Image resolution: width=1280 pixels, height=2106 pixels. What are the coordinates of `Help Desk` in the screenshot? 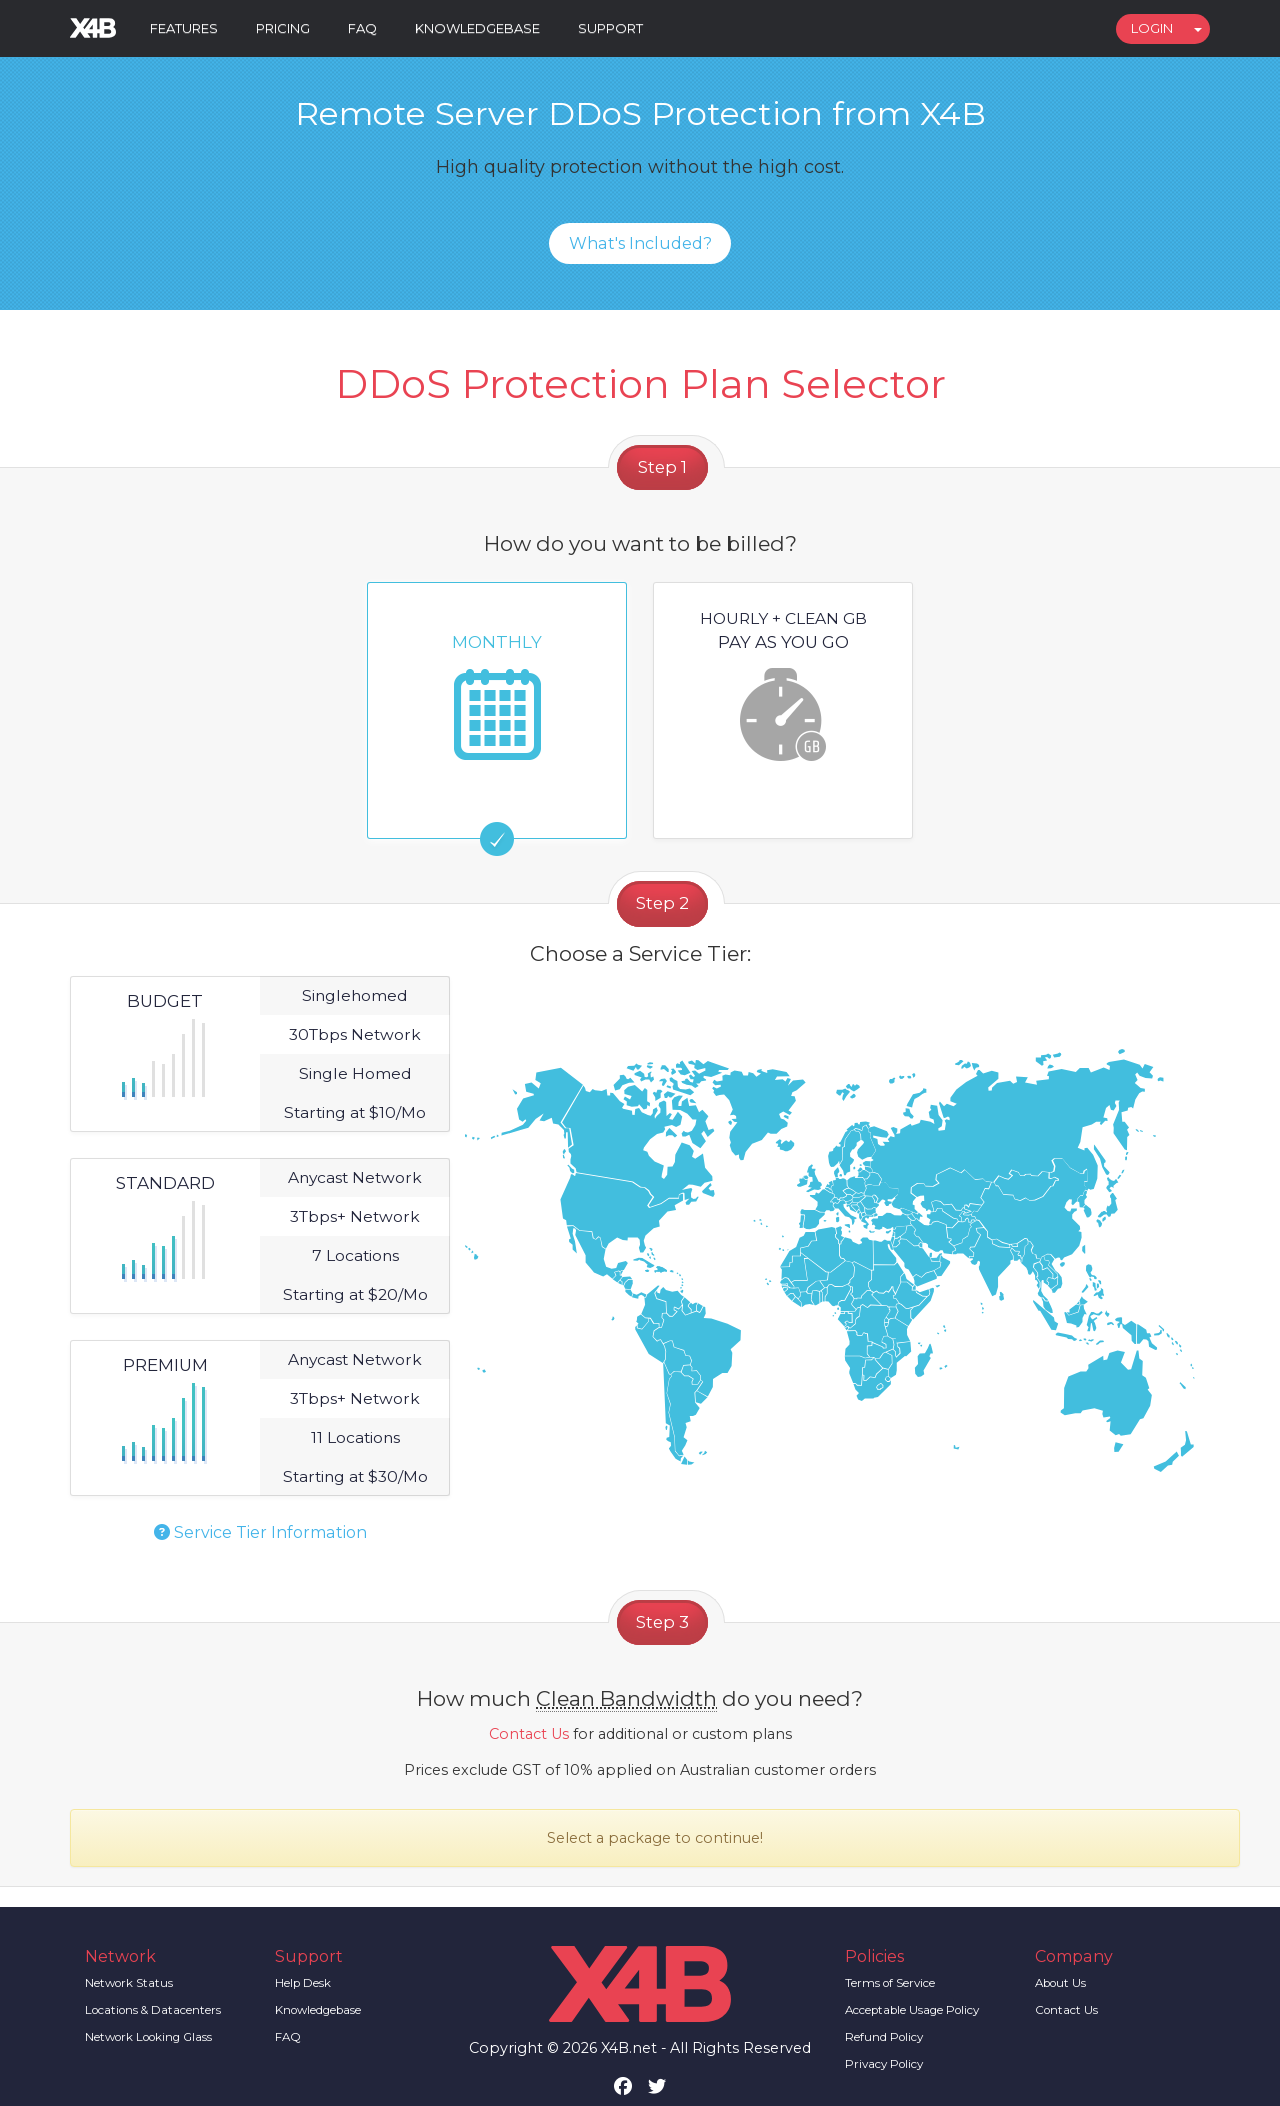 It's located at (303, 1983).